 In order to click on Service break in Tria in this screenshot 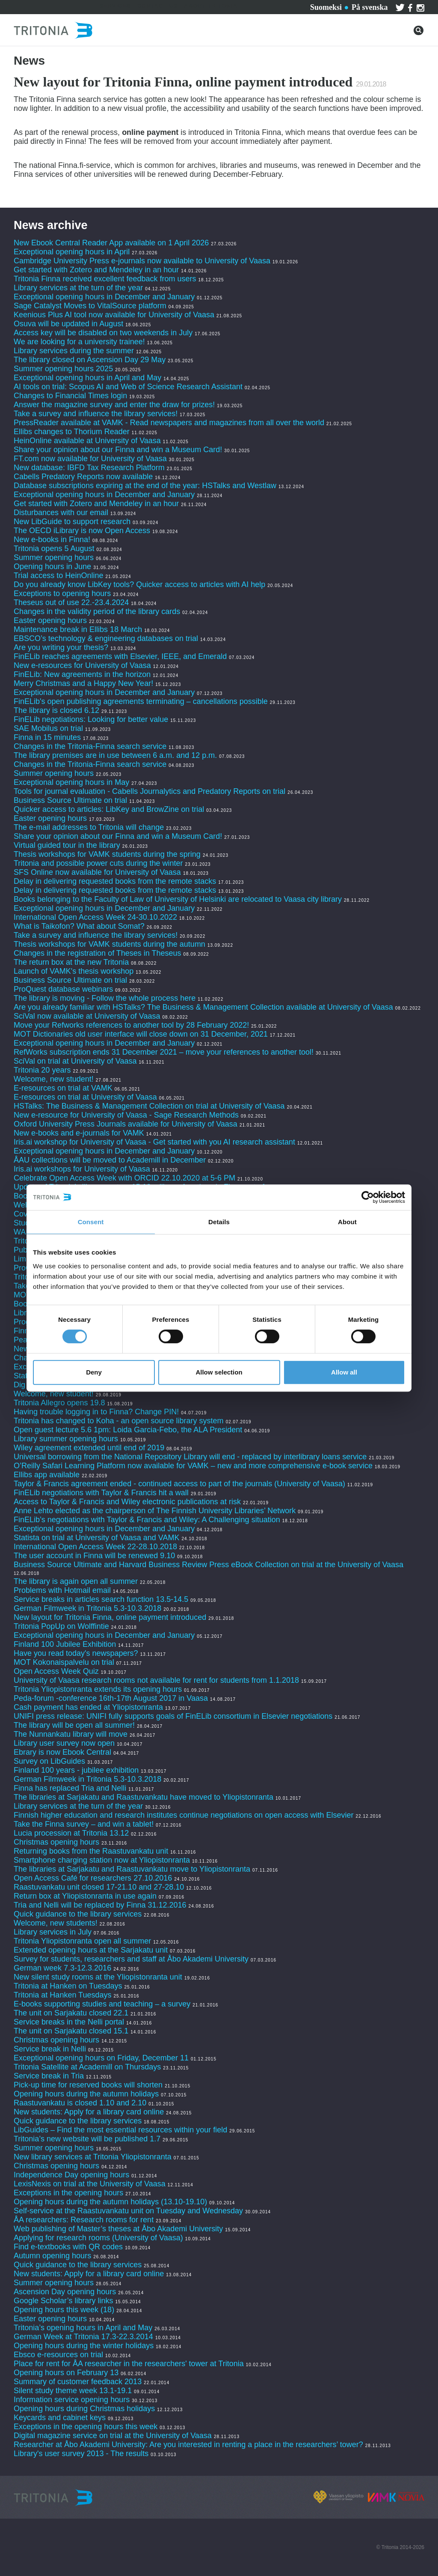, I will do `click(49, 2076)`.